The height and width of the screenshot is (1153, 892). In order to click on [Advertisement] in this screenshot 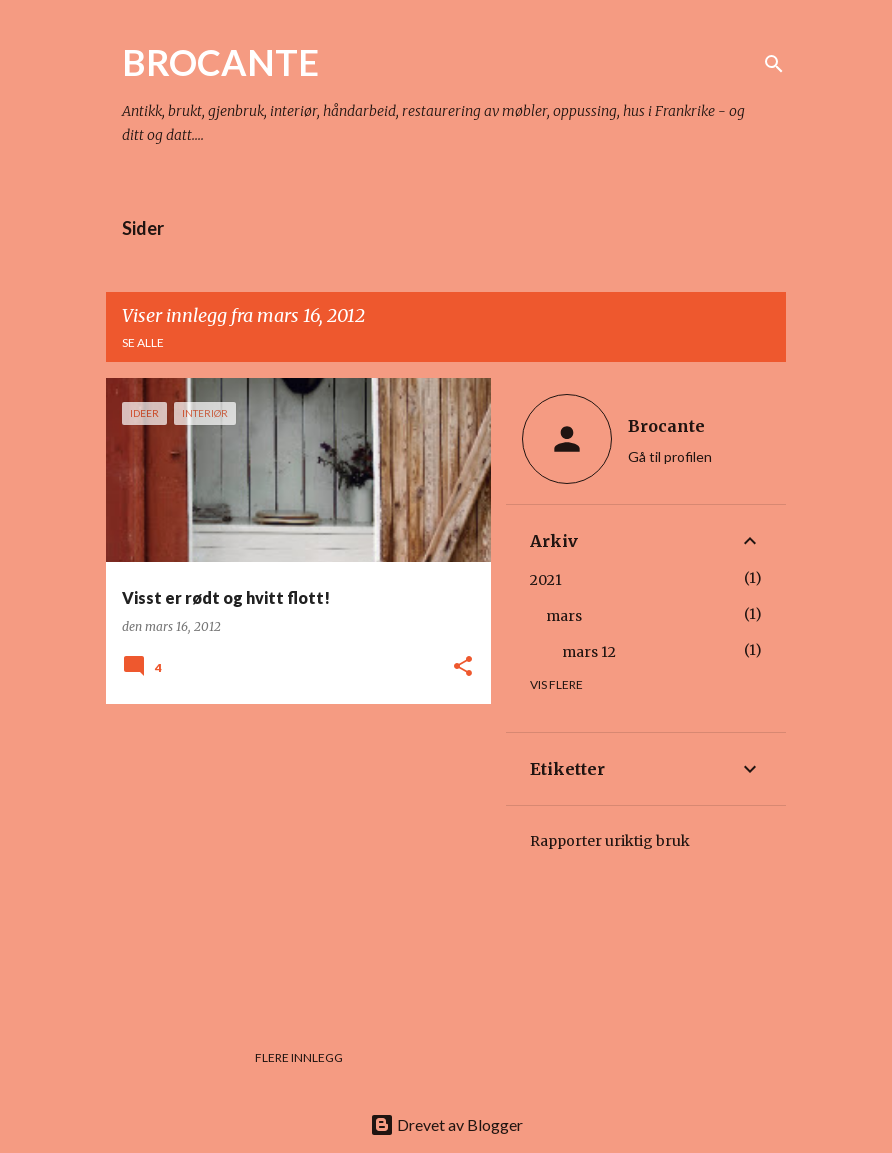, I will do `click(291, 859)`.